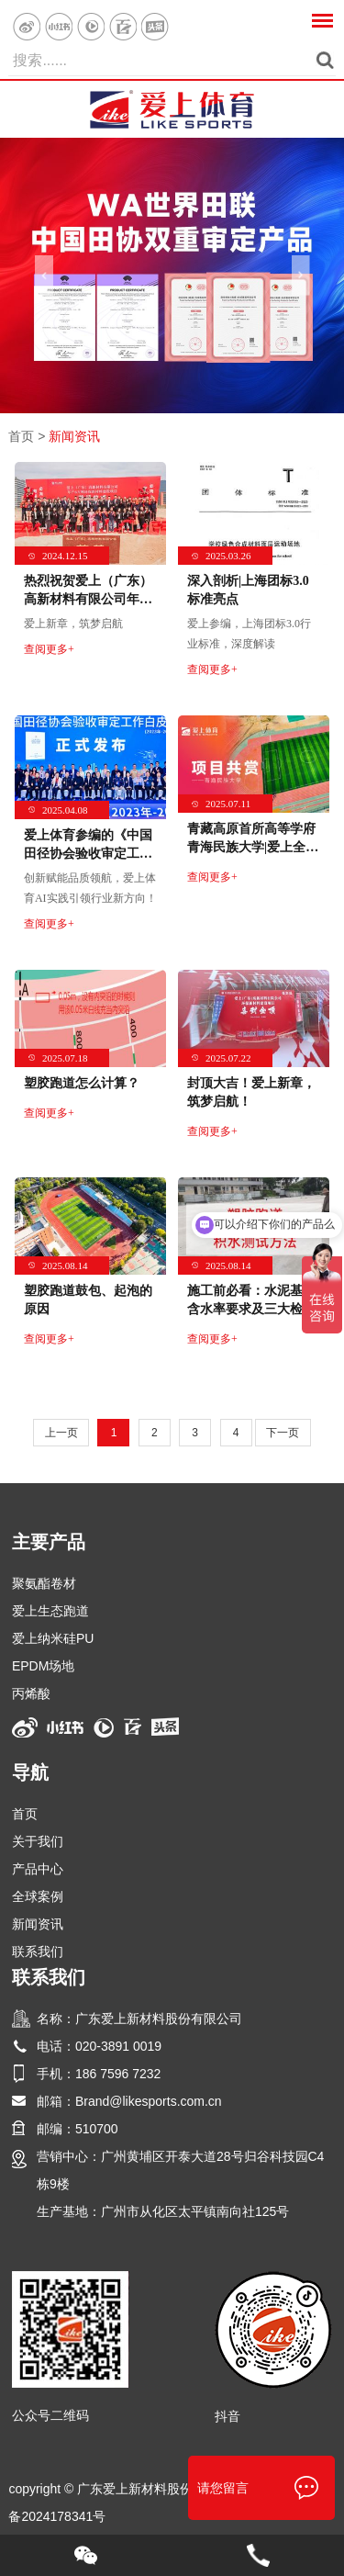 The height and width of the screenshot is (2576, 344). I want to click on 聚氨酯卷材, so click(44, 1583).